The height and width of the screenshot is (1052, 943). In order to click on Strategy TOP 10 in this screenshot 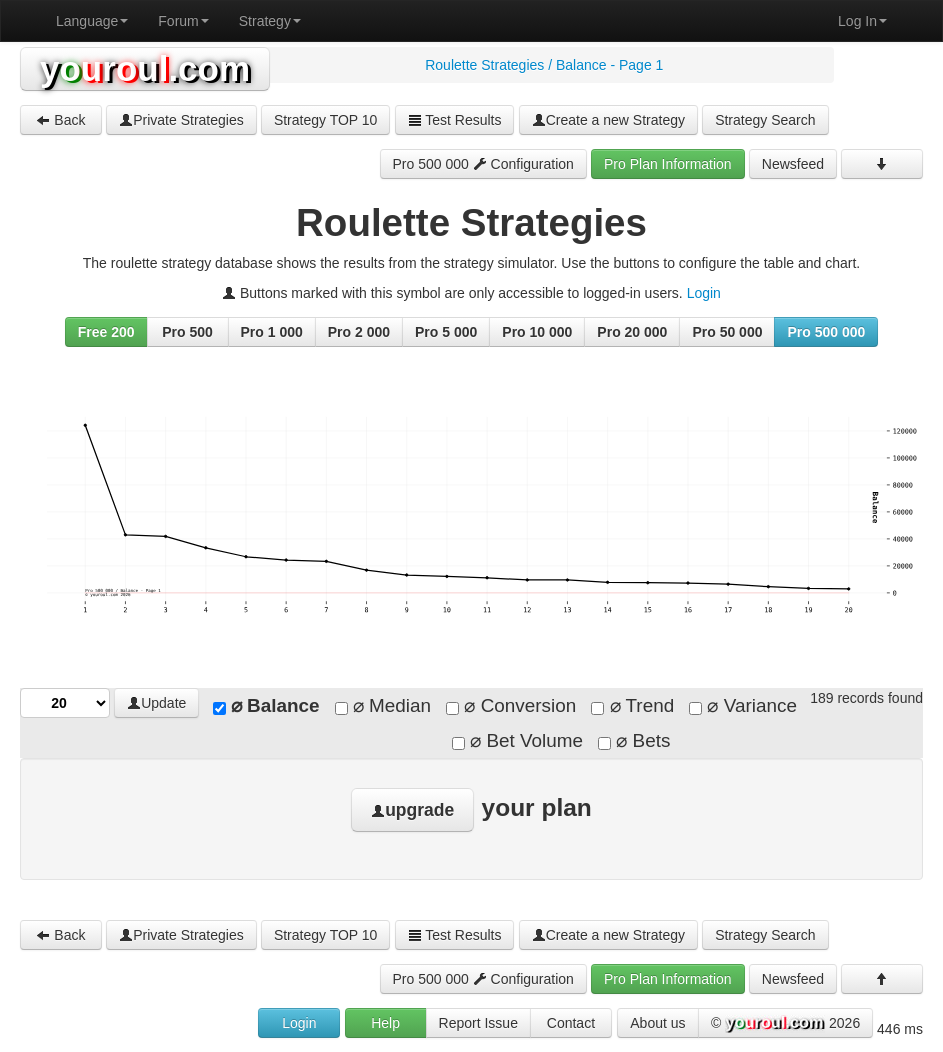, I will do `click(326, 120)`.